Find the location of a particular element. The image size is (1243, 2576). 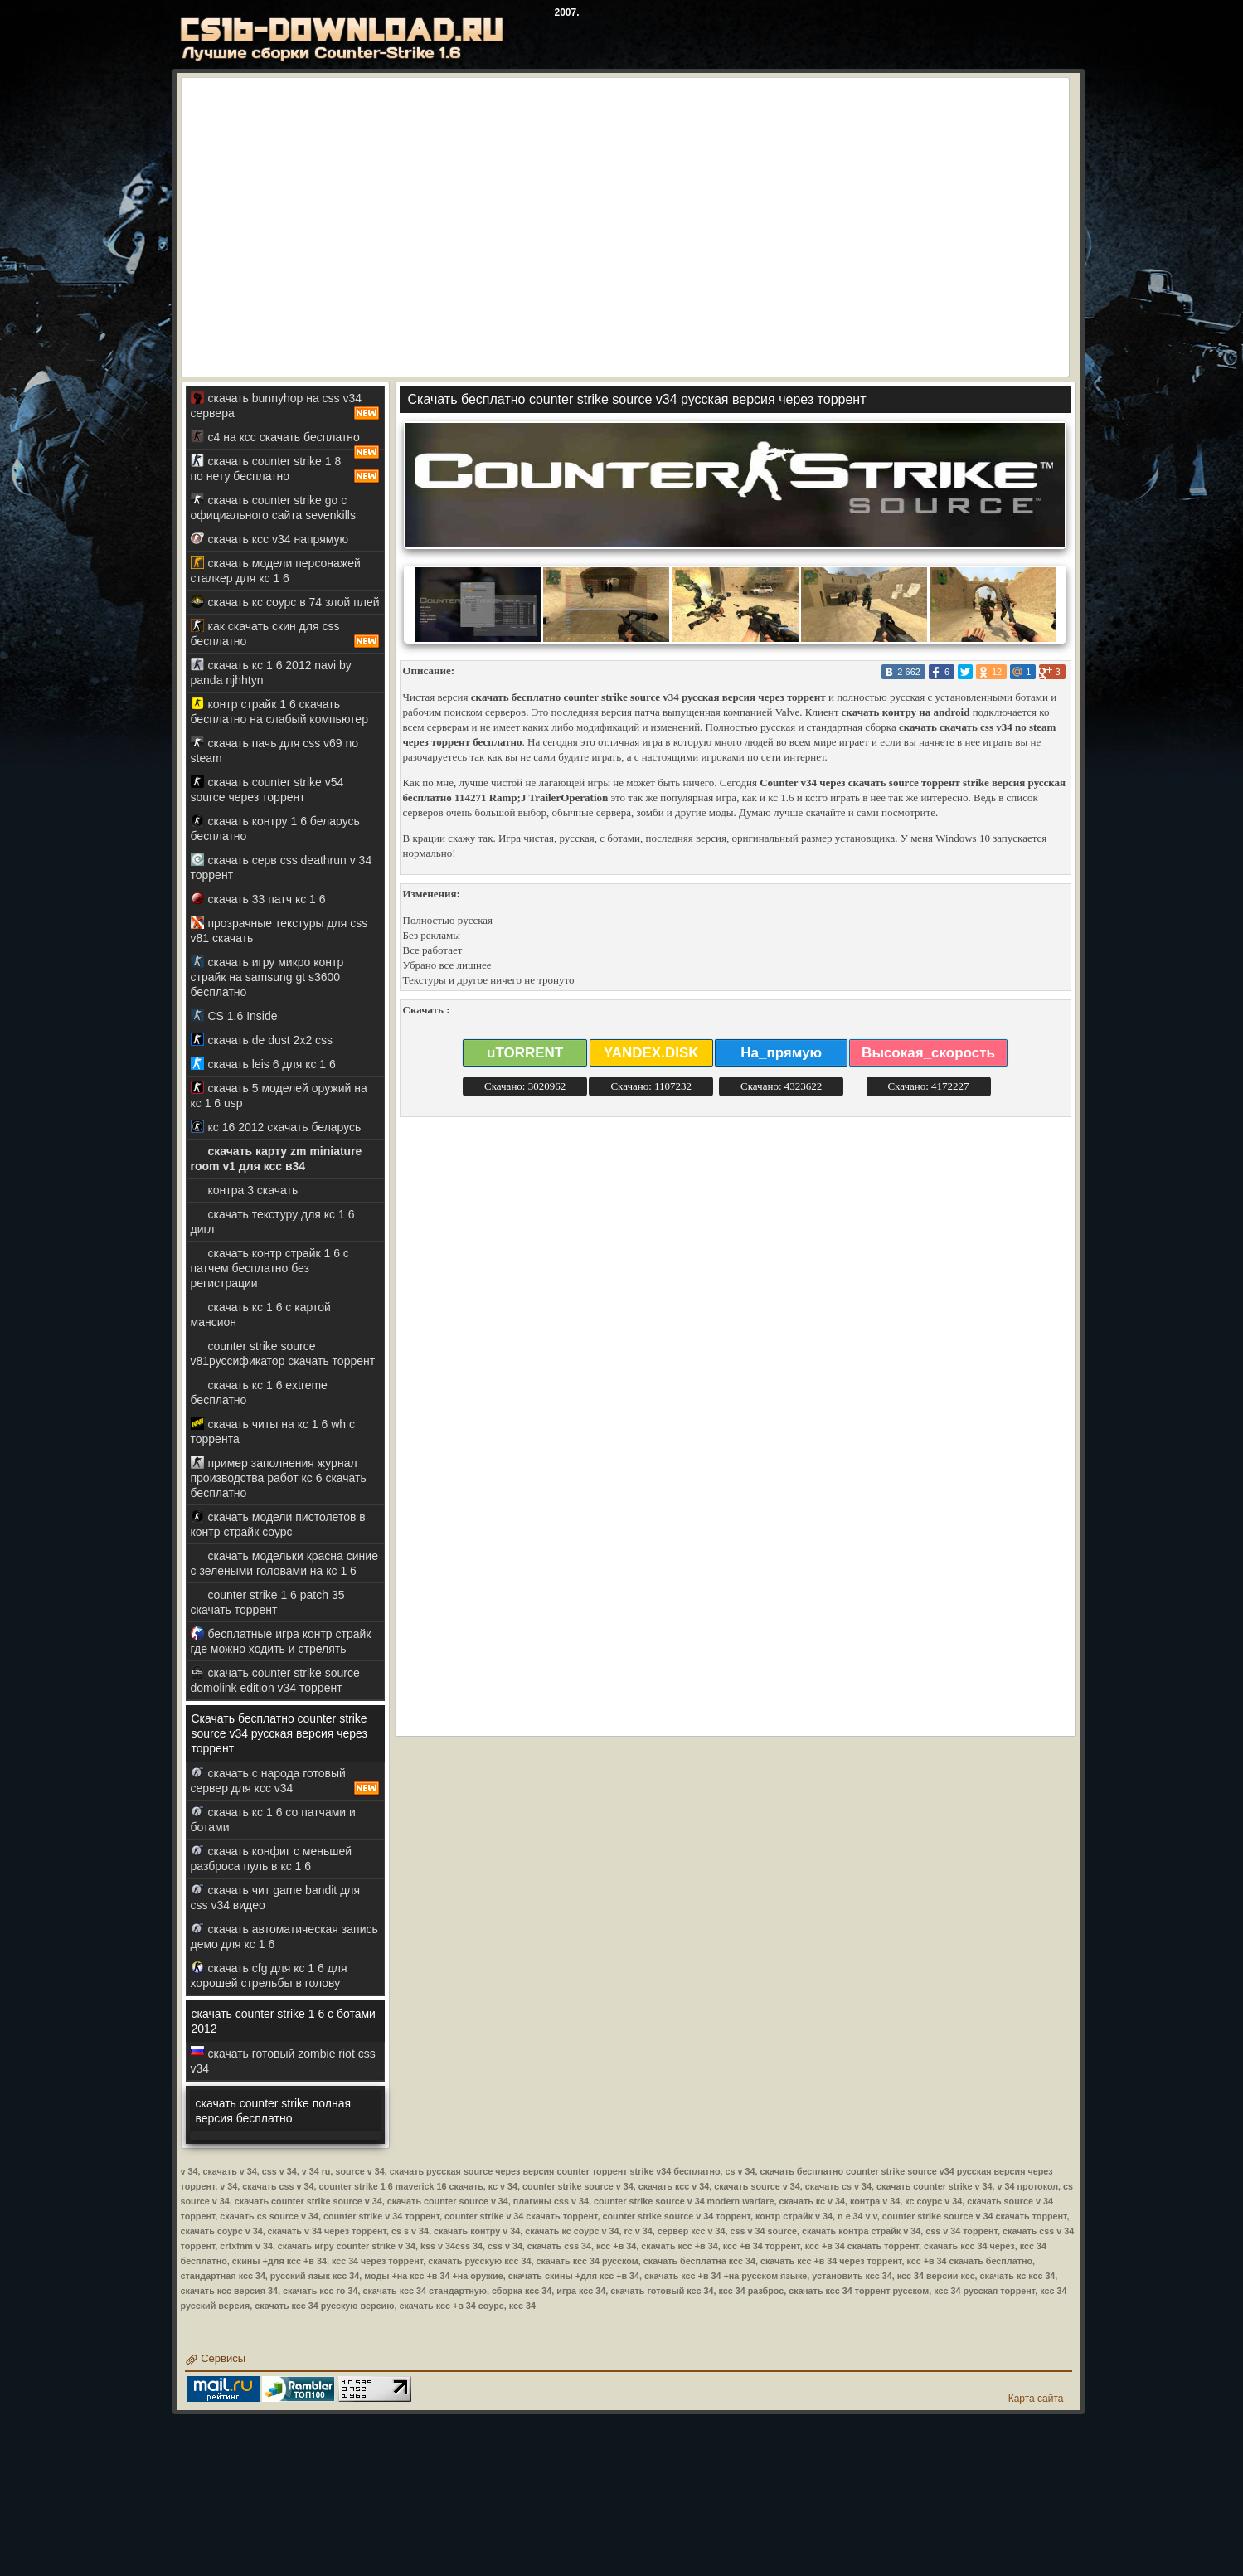

скачать модельки красна синие с зелеными головами на кс 1 6 is located at coordinates (284, 1562).